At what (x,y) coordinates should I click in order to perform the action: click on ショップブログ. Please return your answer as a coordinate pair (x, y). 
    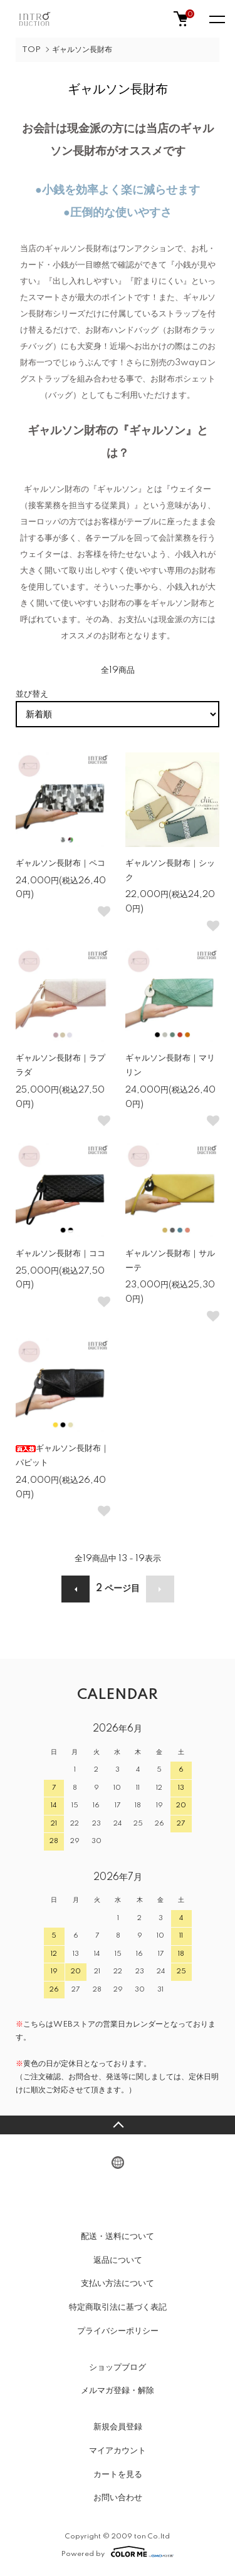
    Looking at the image, I should click on (117, 2367).